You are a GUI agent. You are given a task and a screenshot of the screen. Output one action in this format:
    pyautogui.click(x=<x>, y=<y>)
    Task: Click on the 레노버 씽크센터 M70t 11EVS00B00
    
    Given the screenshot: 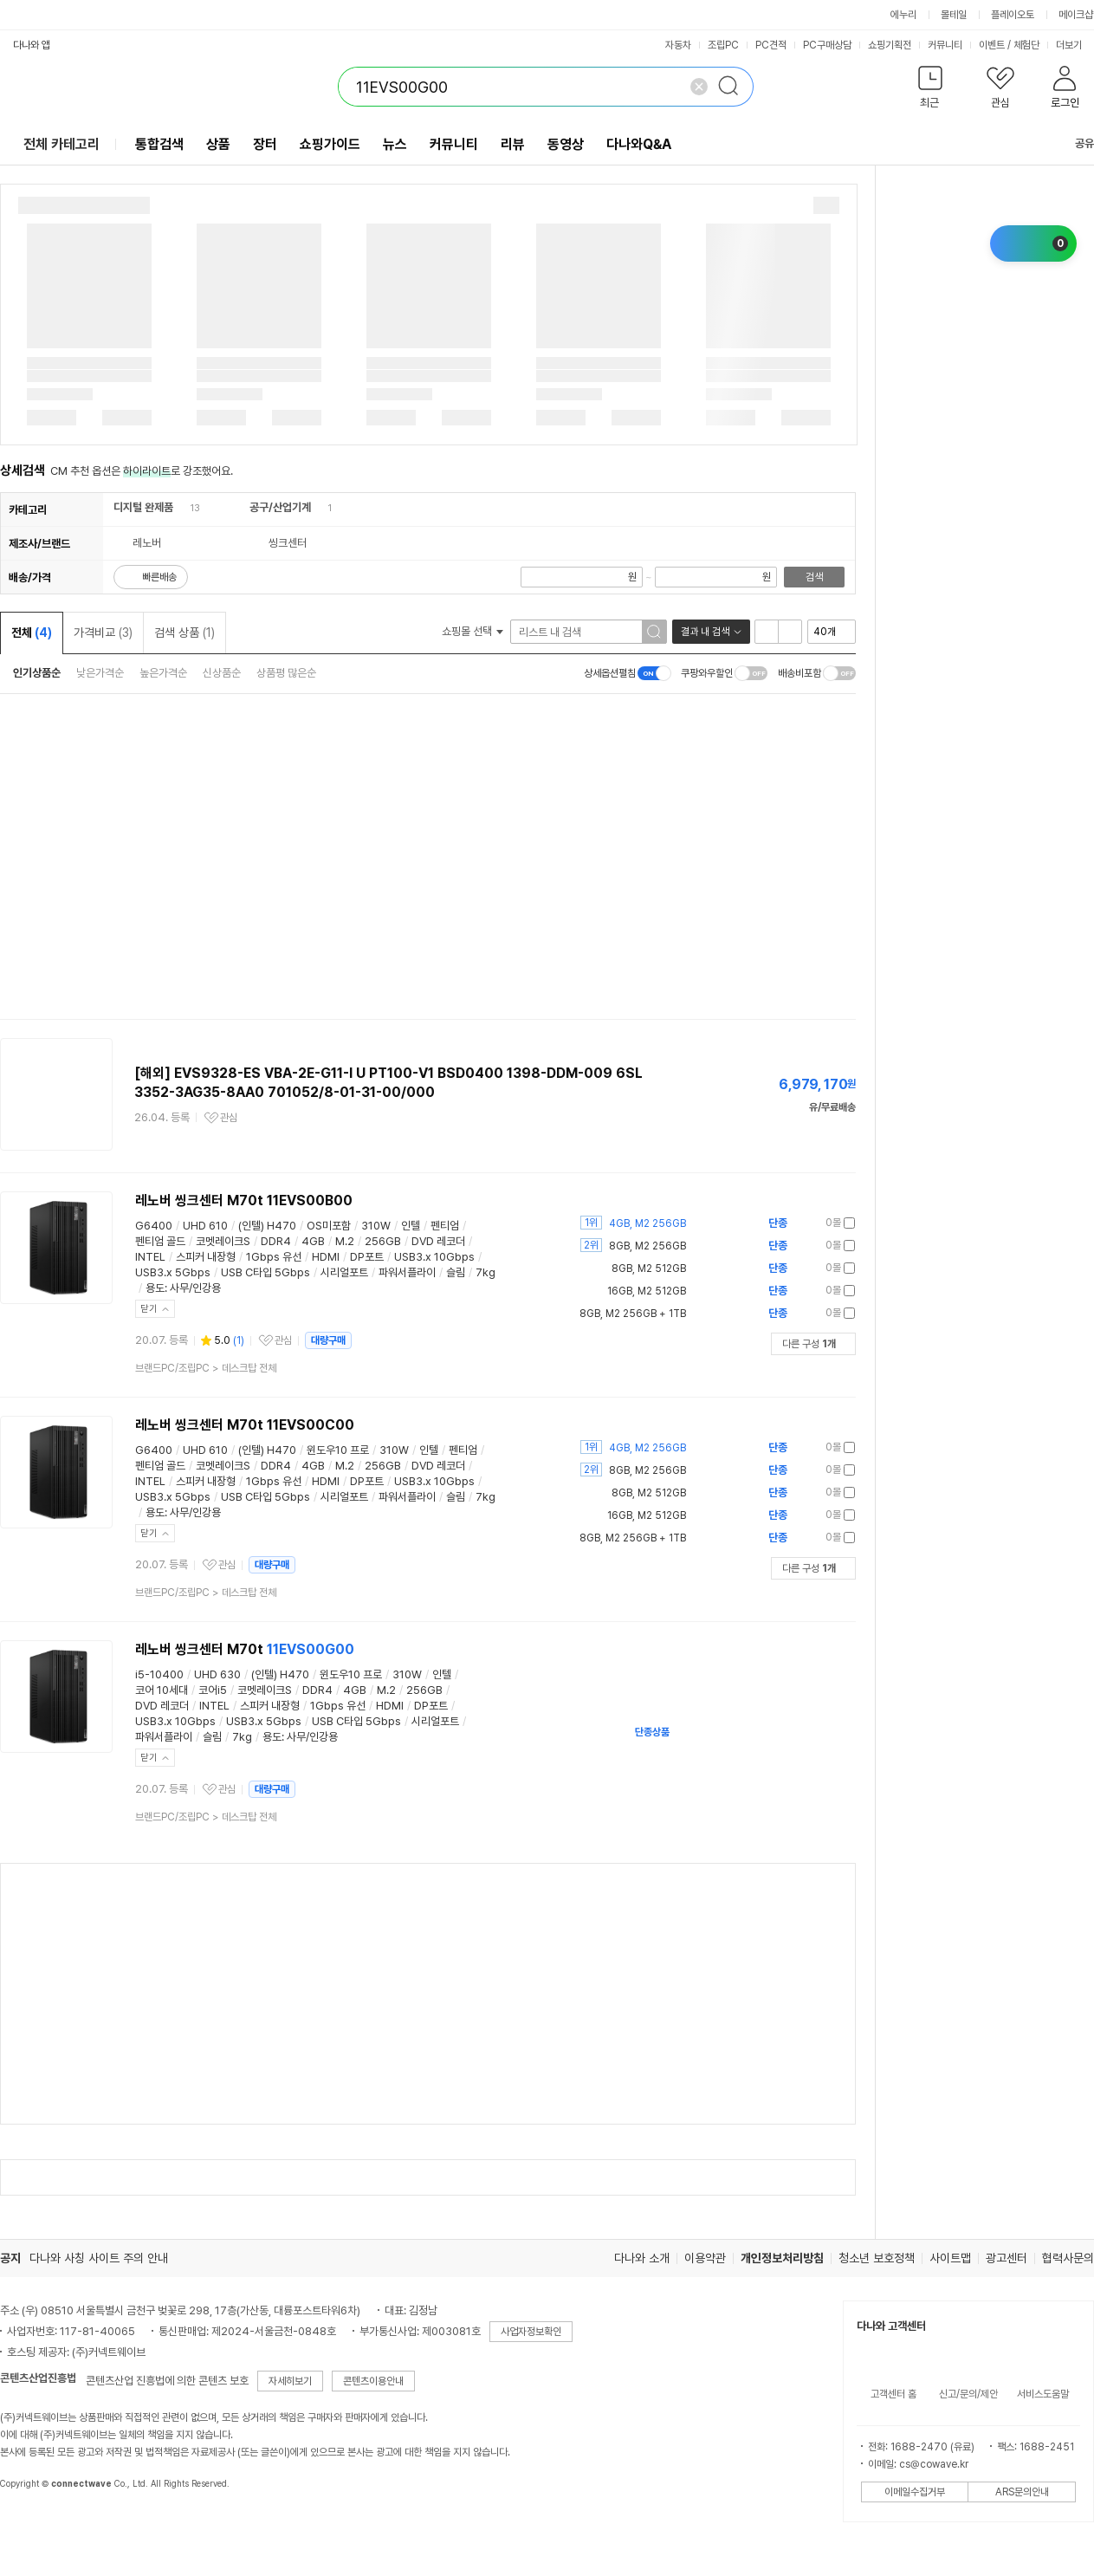 What is the action you would take?
    pyautogui.click(x=244, y=1200)
    